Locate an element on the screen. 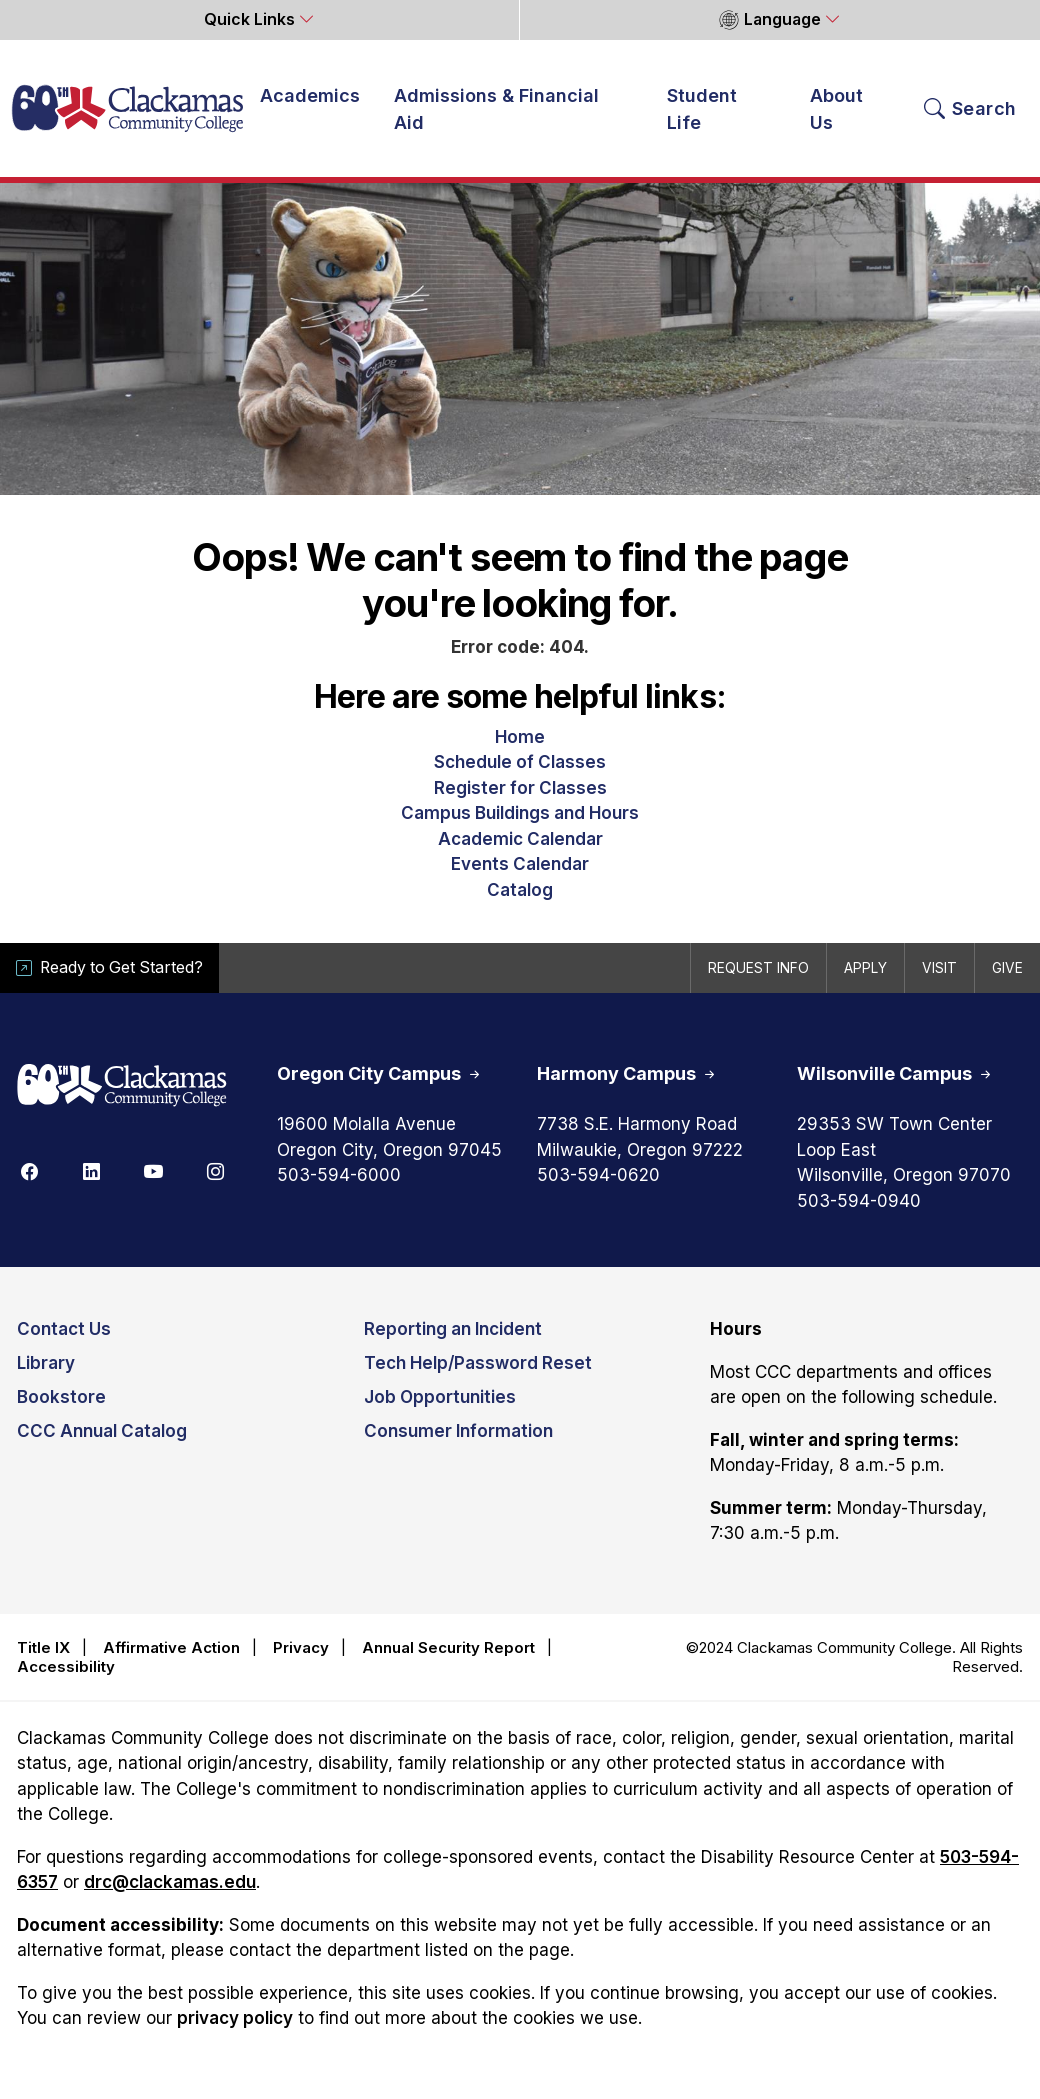 This screenshot has width=1040, height=2099. Tech Help/Password Reset is located at coordinates (478, 1363).